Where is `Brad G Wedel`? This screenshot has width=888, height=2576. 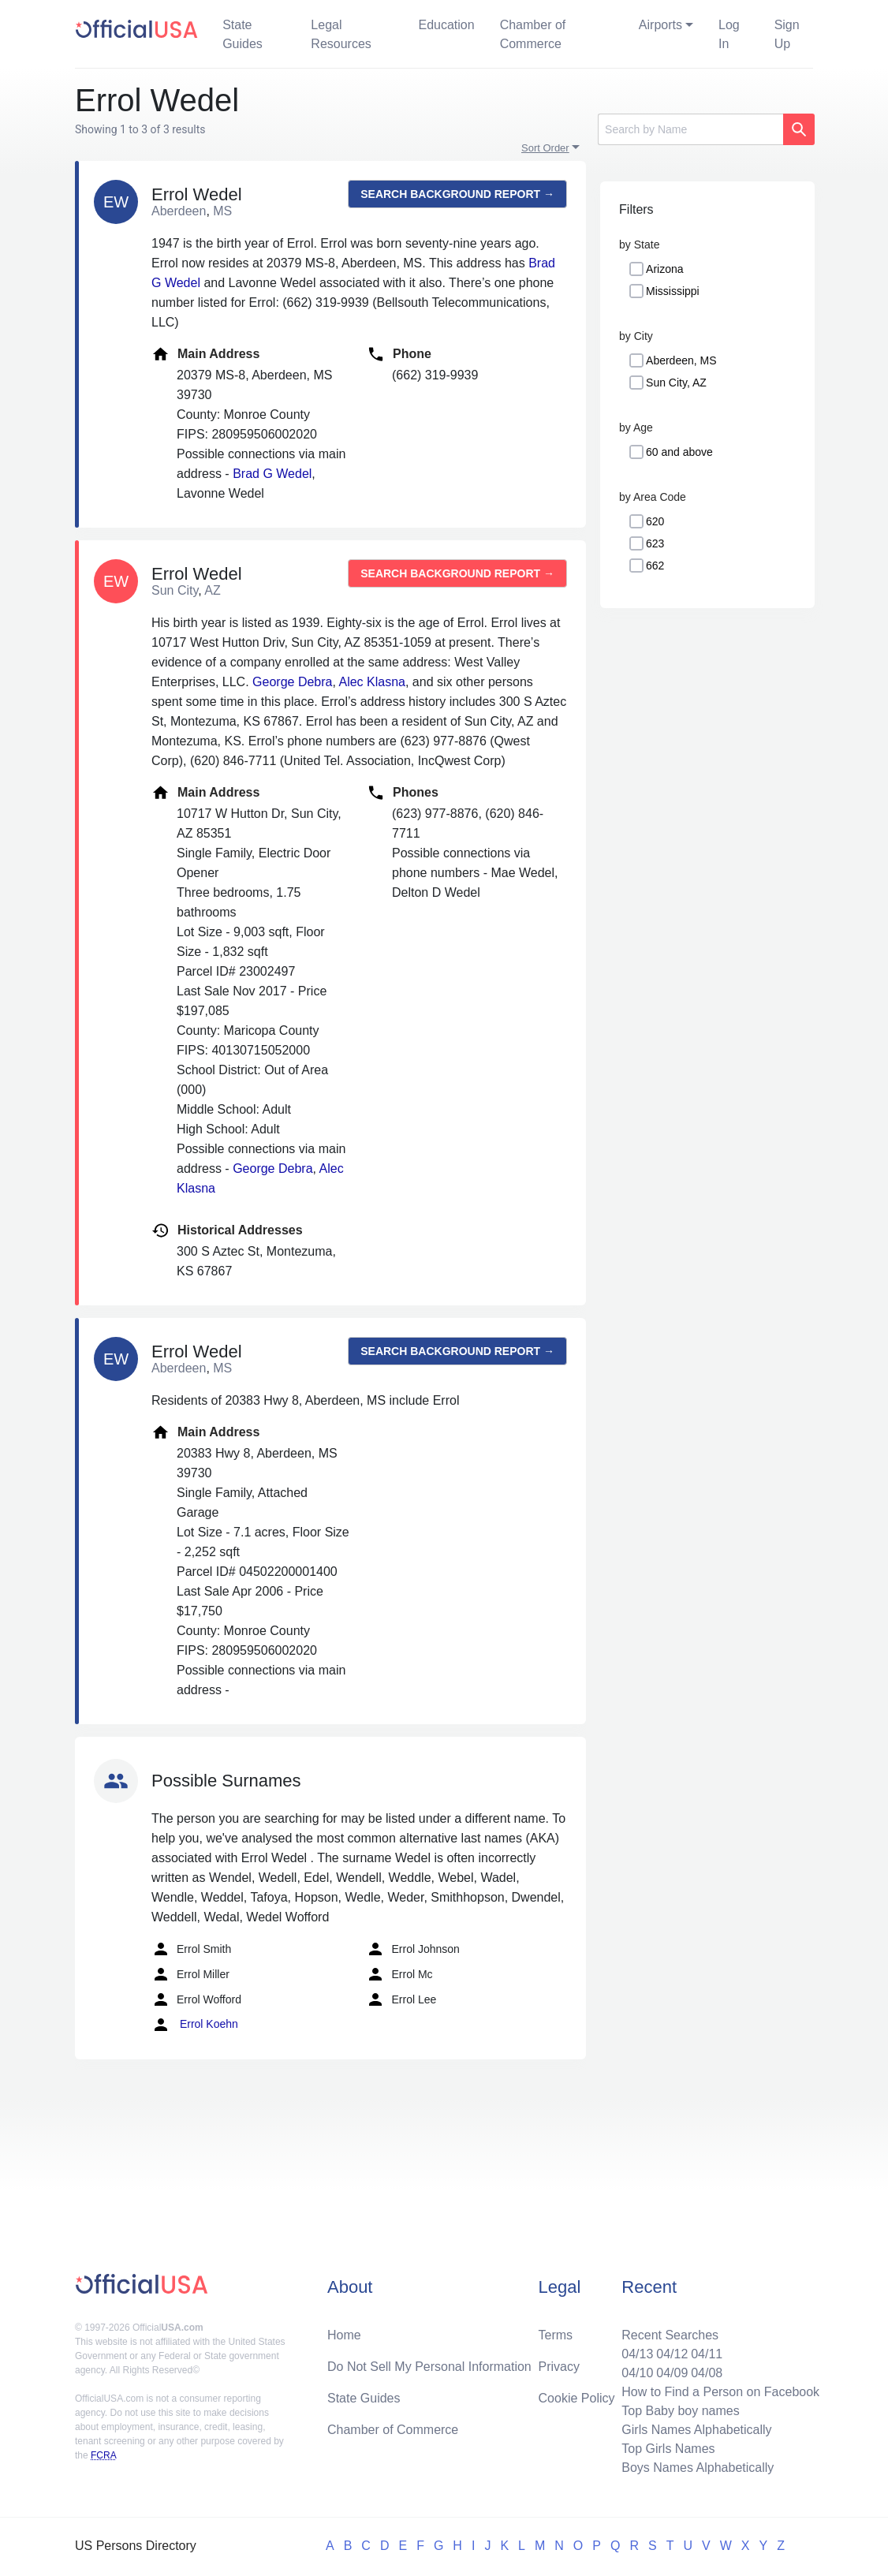
Brad G Wedel is located at coordinates (272, 473).